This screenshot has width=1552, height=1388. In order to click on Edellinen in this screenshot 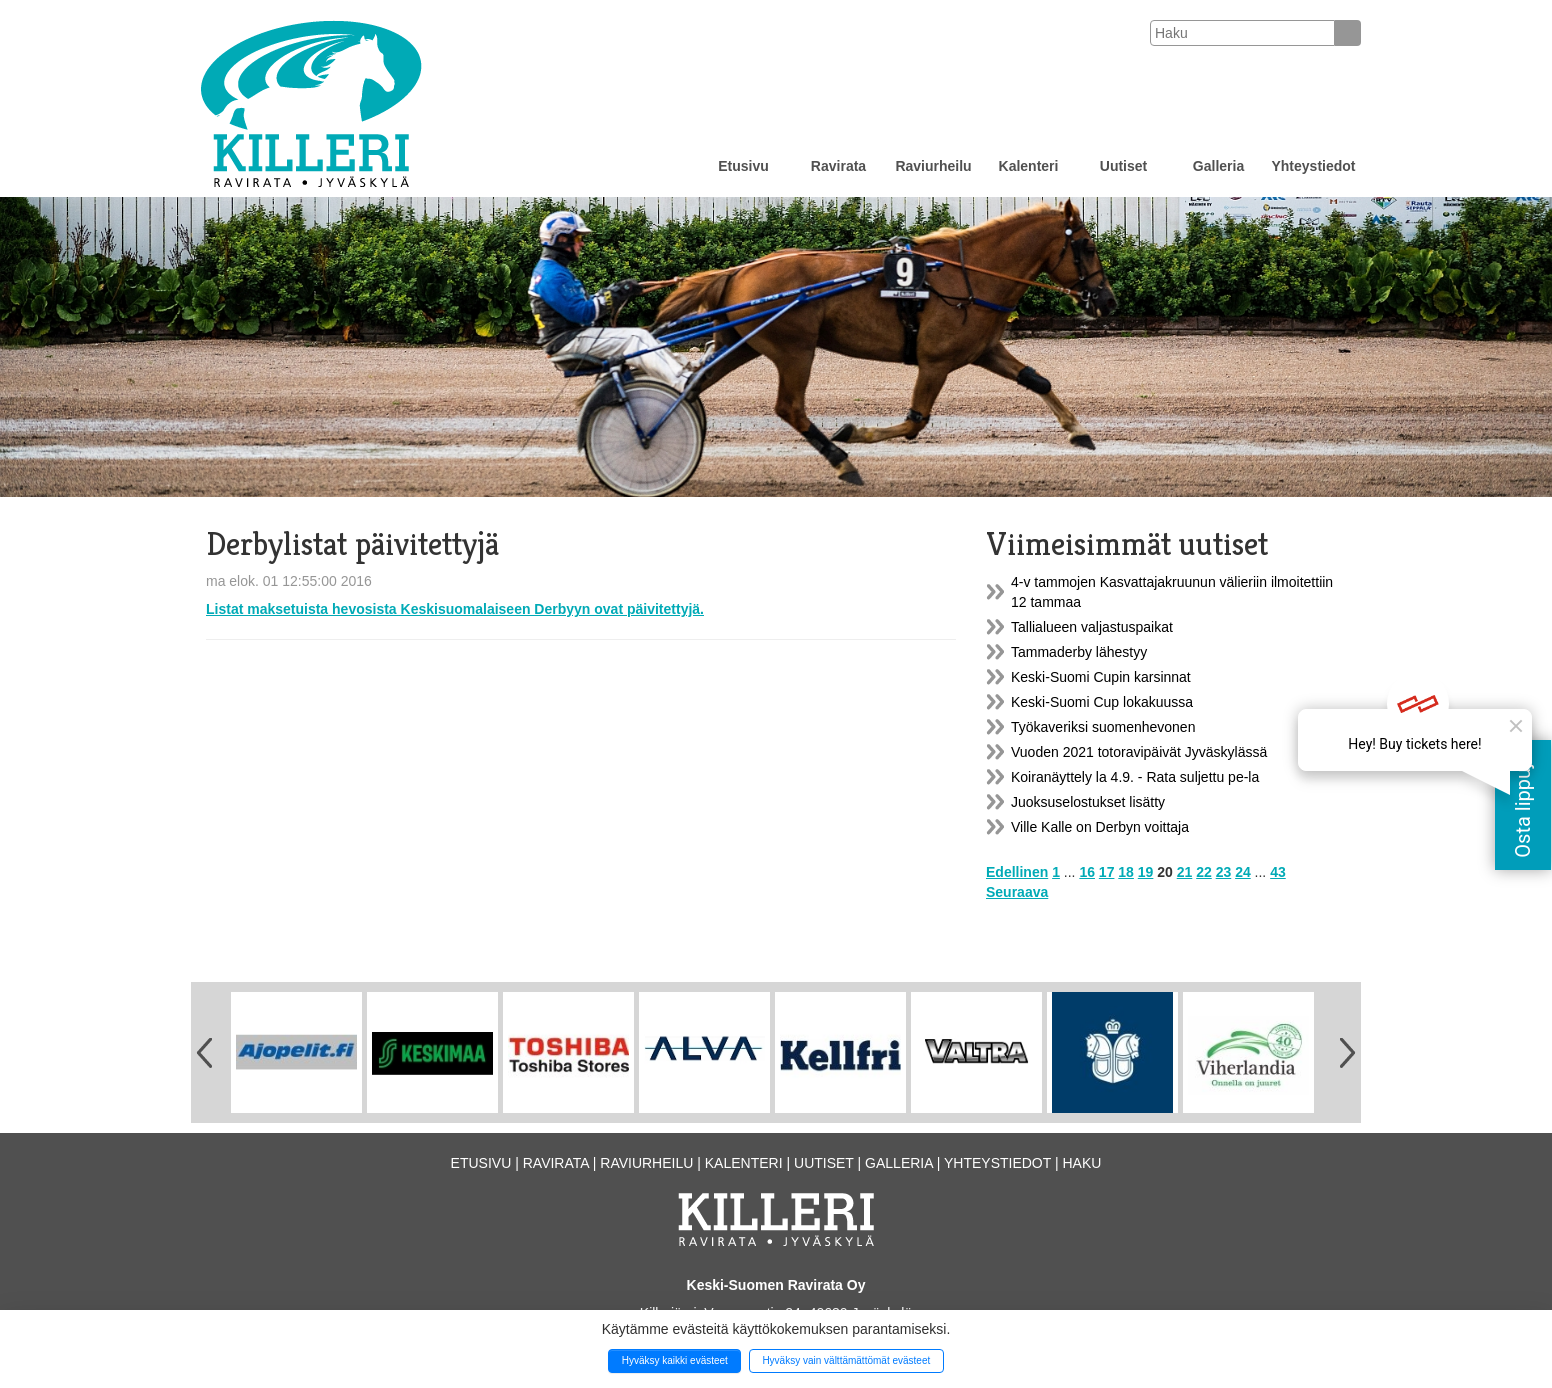, I will do `click(1017, 872)`.